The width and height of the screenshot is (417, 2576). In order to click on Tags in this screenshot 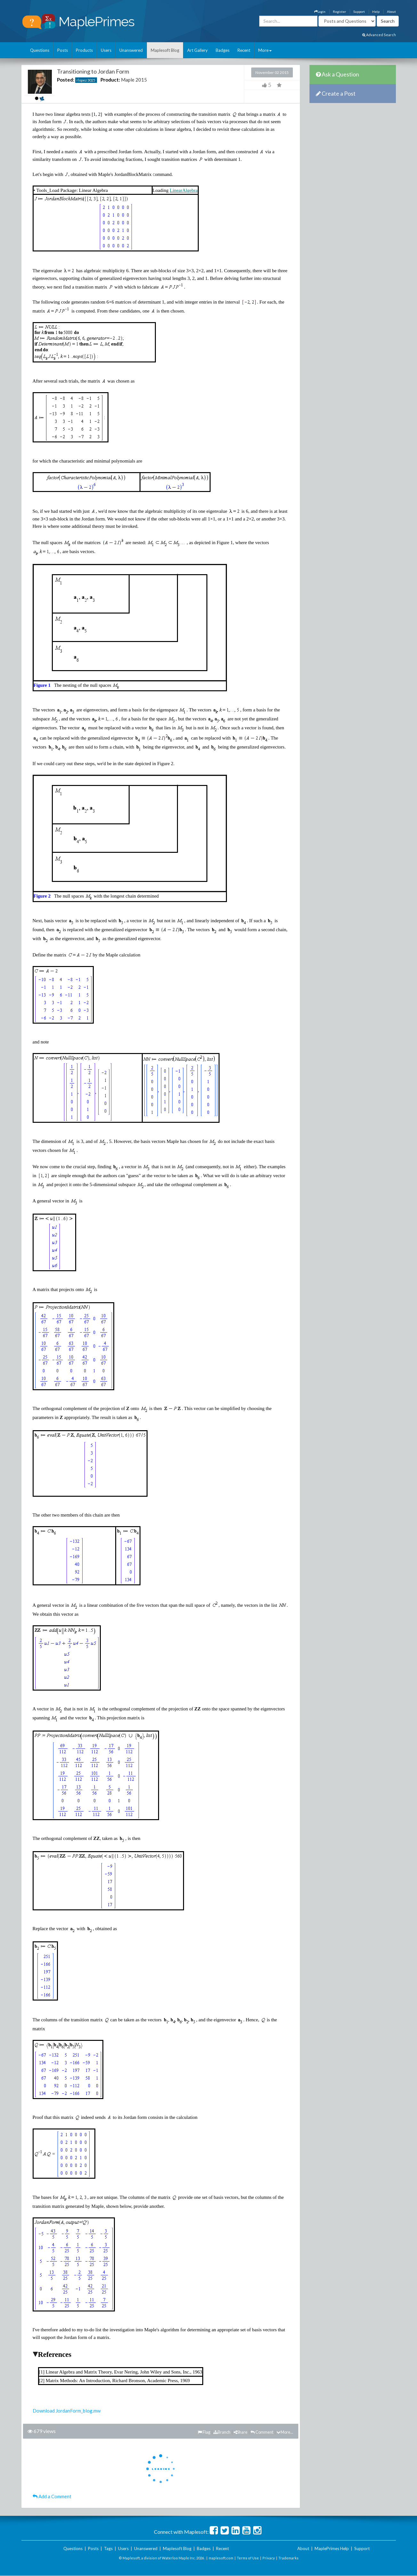, I will do `click(108, 2548)`.